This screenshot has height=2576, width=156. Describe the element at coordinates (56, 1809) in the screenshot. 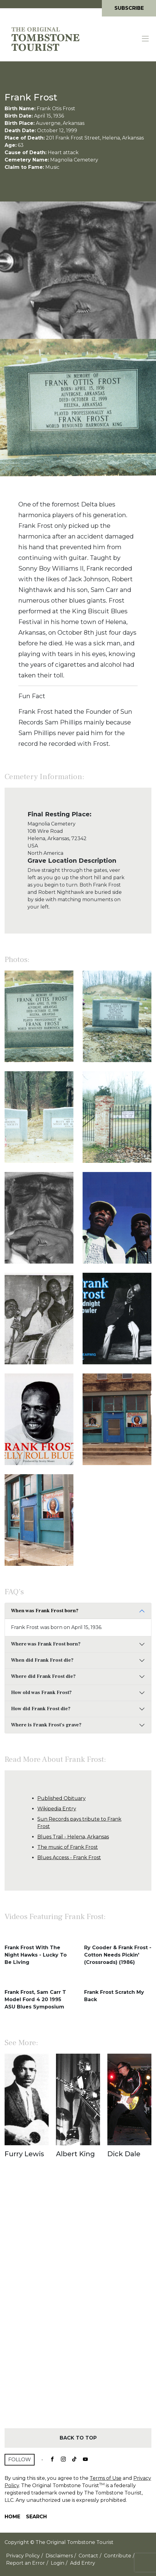

I see `Wikipedia Entry` at that location.